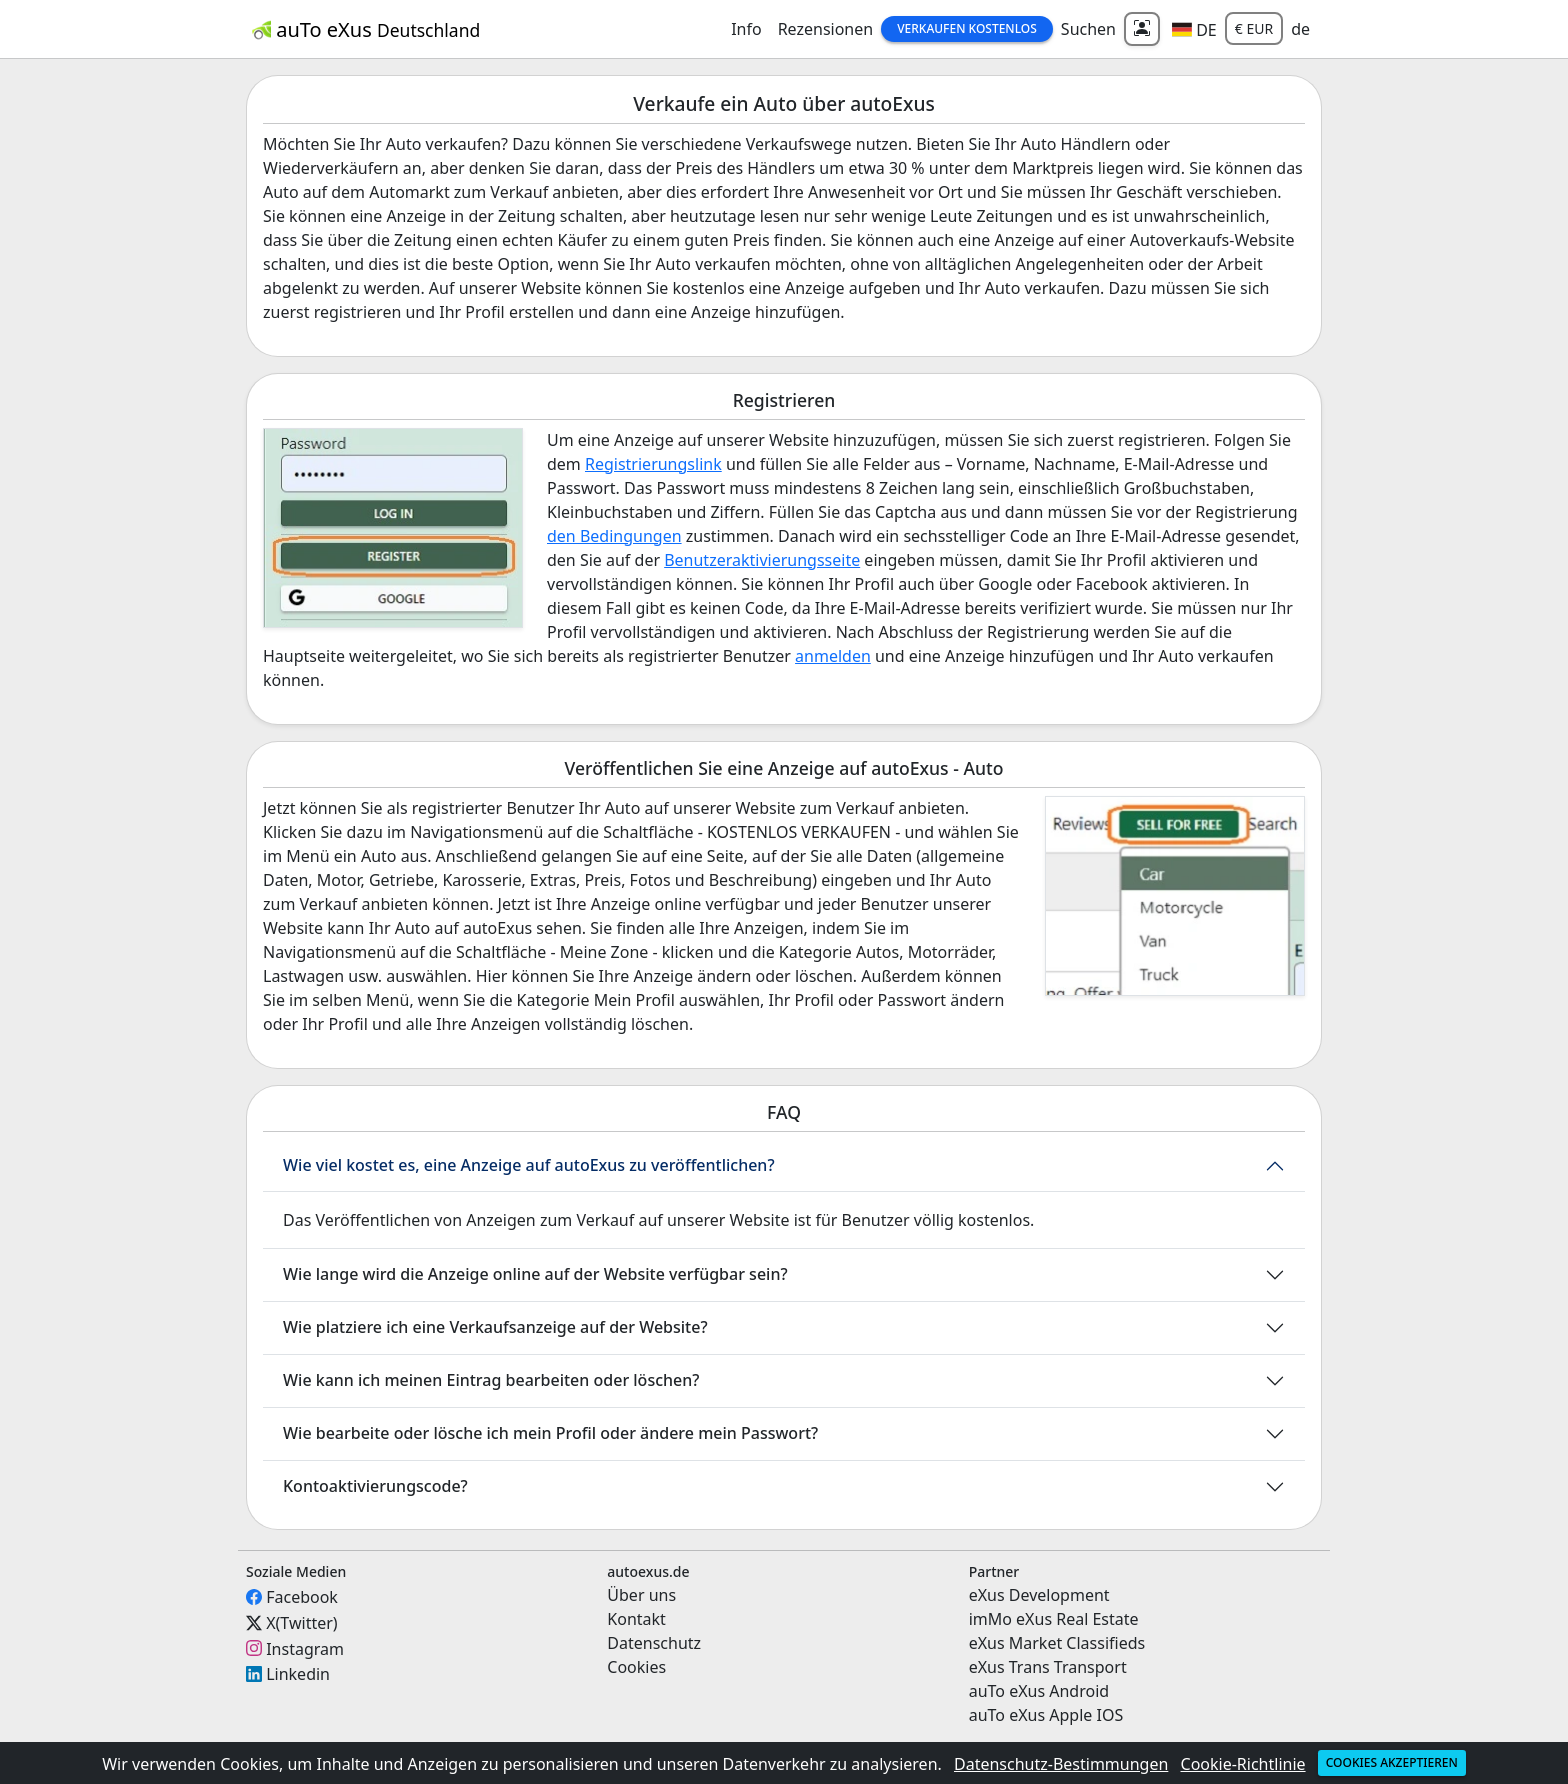 This screenshot has height=1784, width=1568. I want to click on auTo eXus Android, so click(1039, 1691).